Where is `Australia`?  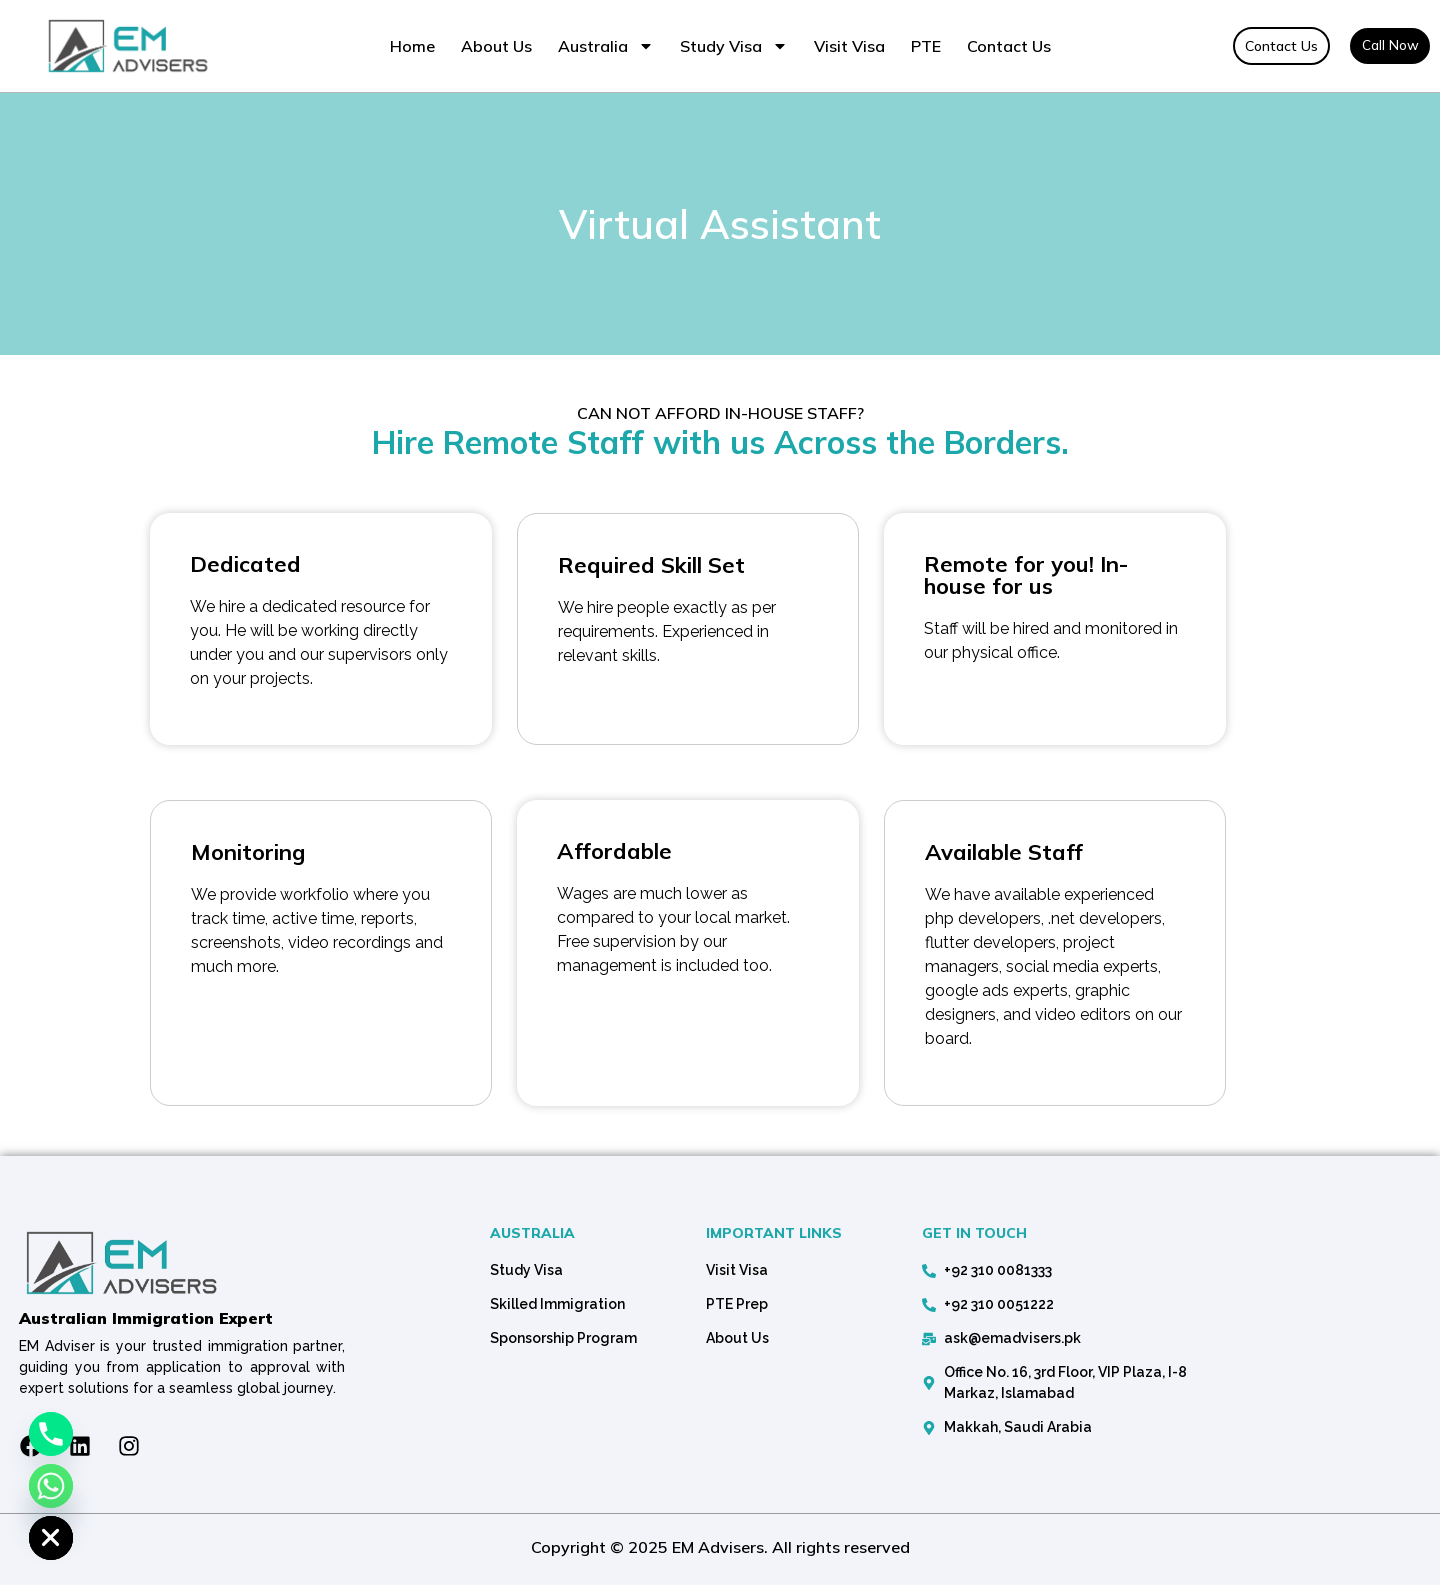
Australia is located at coordinates (606, 46).